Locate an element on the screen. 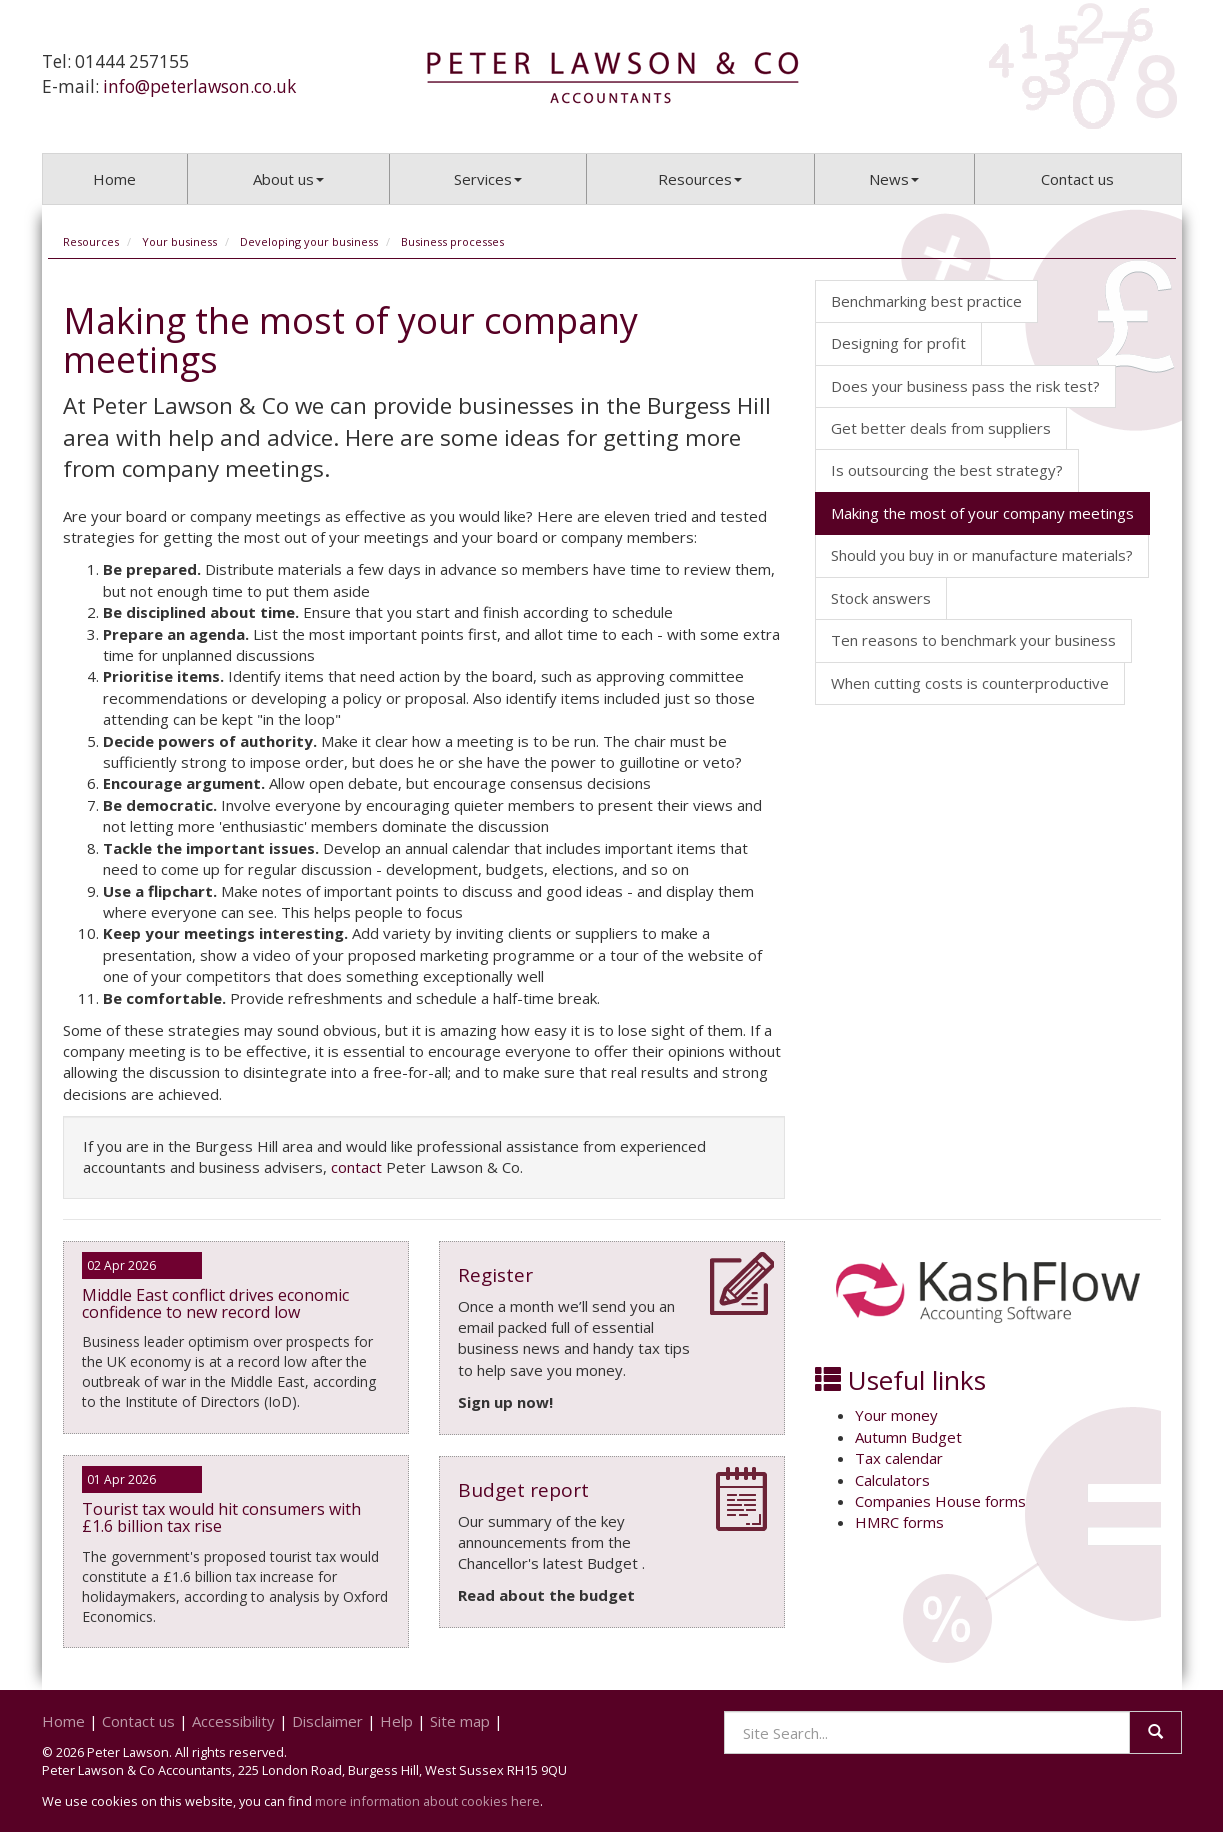 This screenshot has width=1223, height=1832. Stock answers is located at coordinates (881, 598).